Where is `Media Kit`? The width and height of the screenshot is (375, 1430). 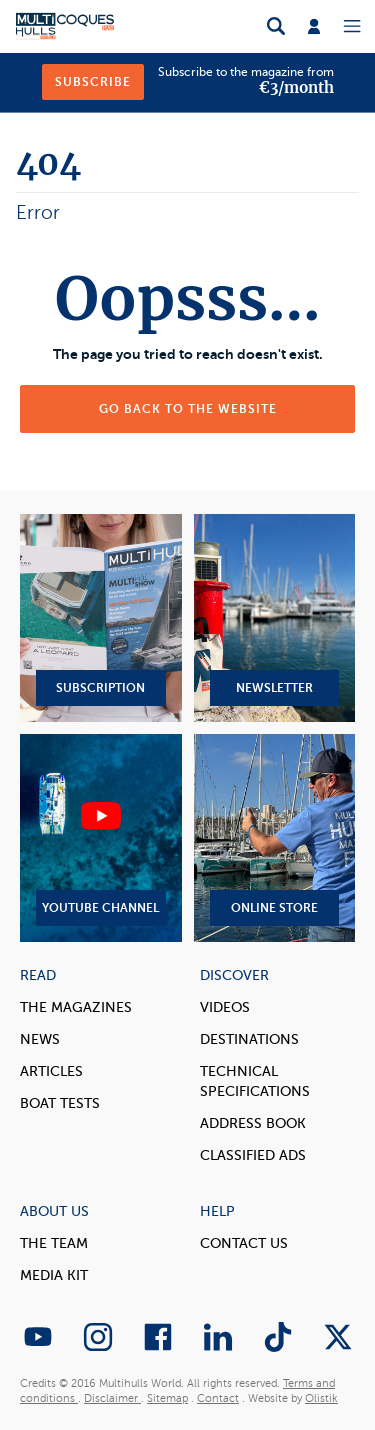 Media Kit is located at coordinates (54, 1275).